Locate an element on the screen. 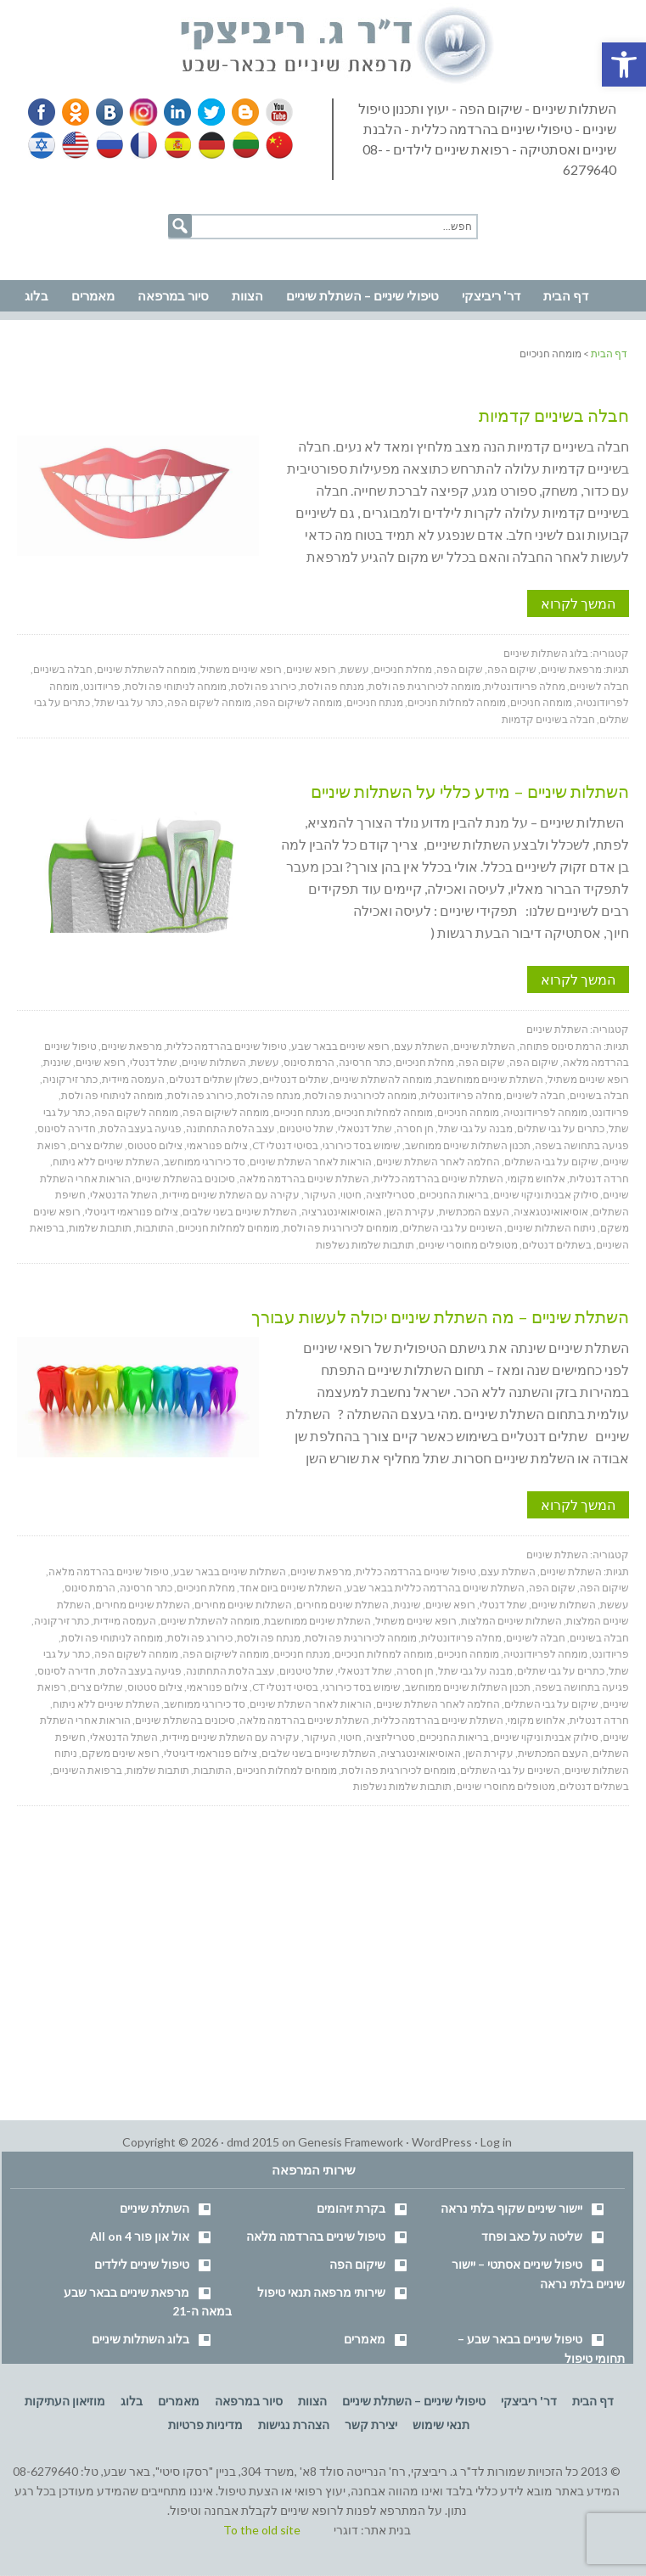 This screenshot has width=646, height=2576. מטופלים מחוסרי שיניים is located at coordinates (468, 1244).